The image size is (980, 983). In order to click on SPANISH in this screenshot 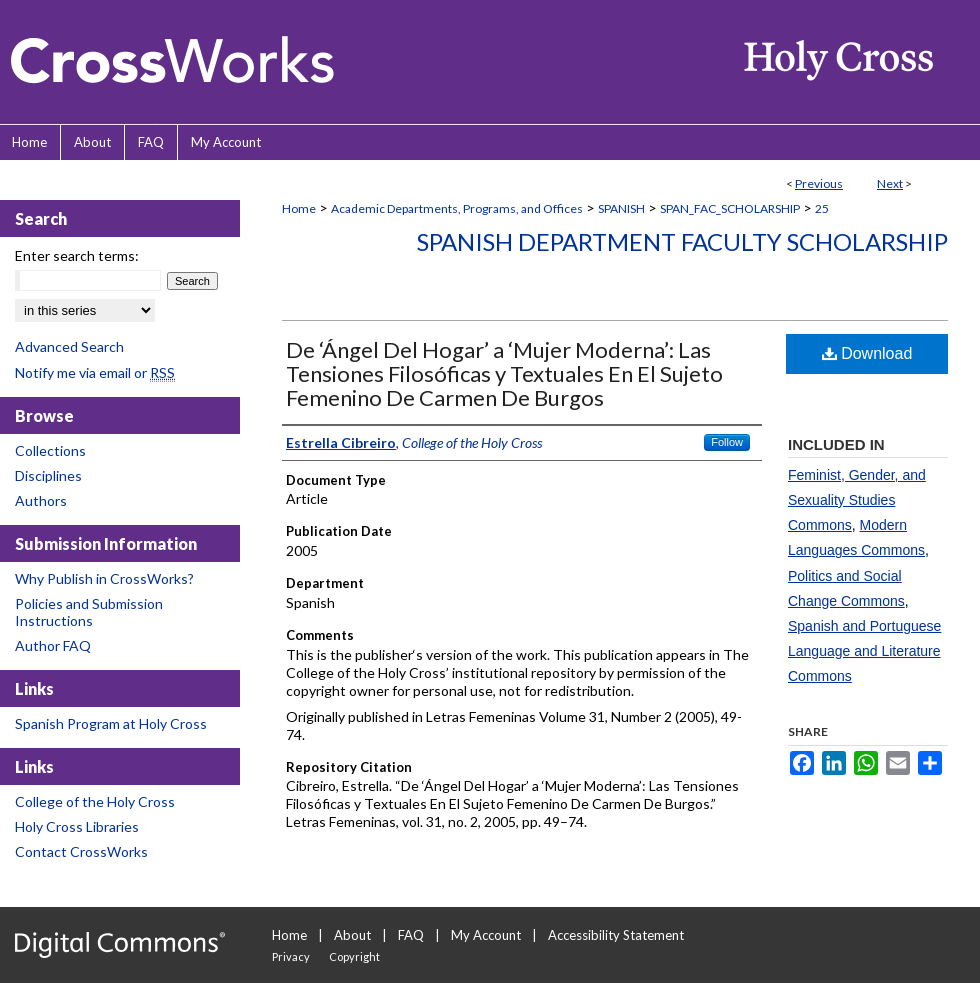, I will do `click(621, 208)`.